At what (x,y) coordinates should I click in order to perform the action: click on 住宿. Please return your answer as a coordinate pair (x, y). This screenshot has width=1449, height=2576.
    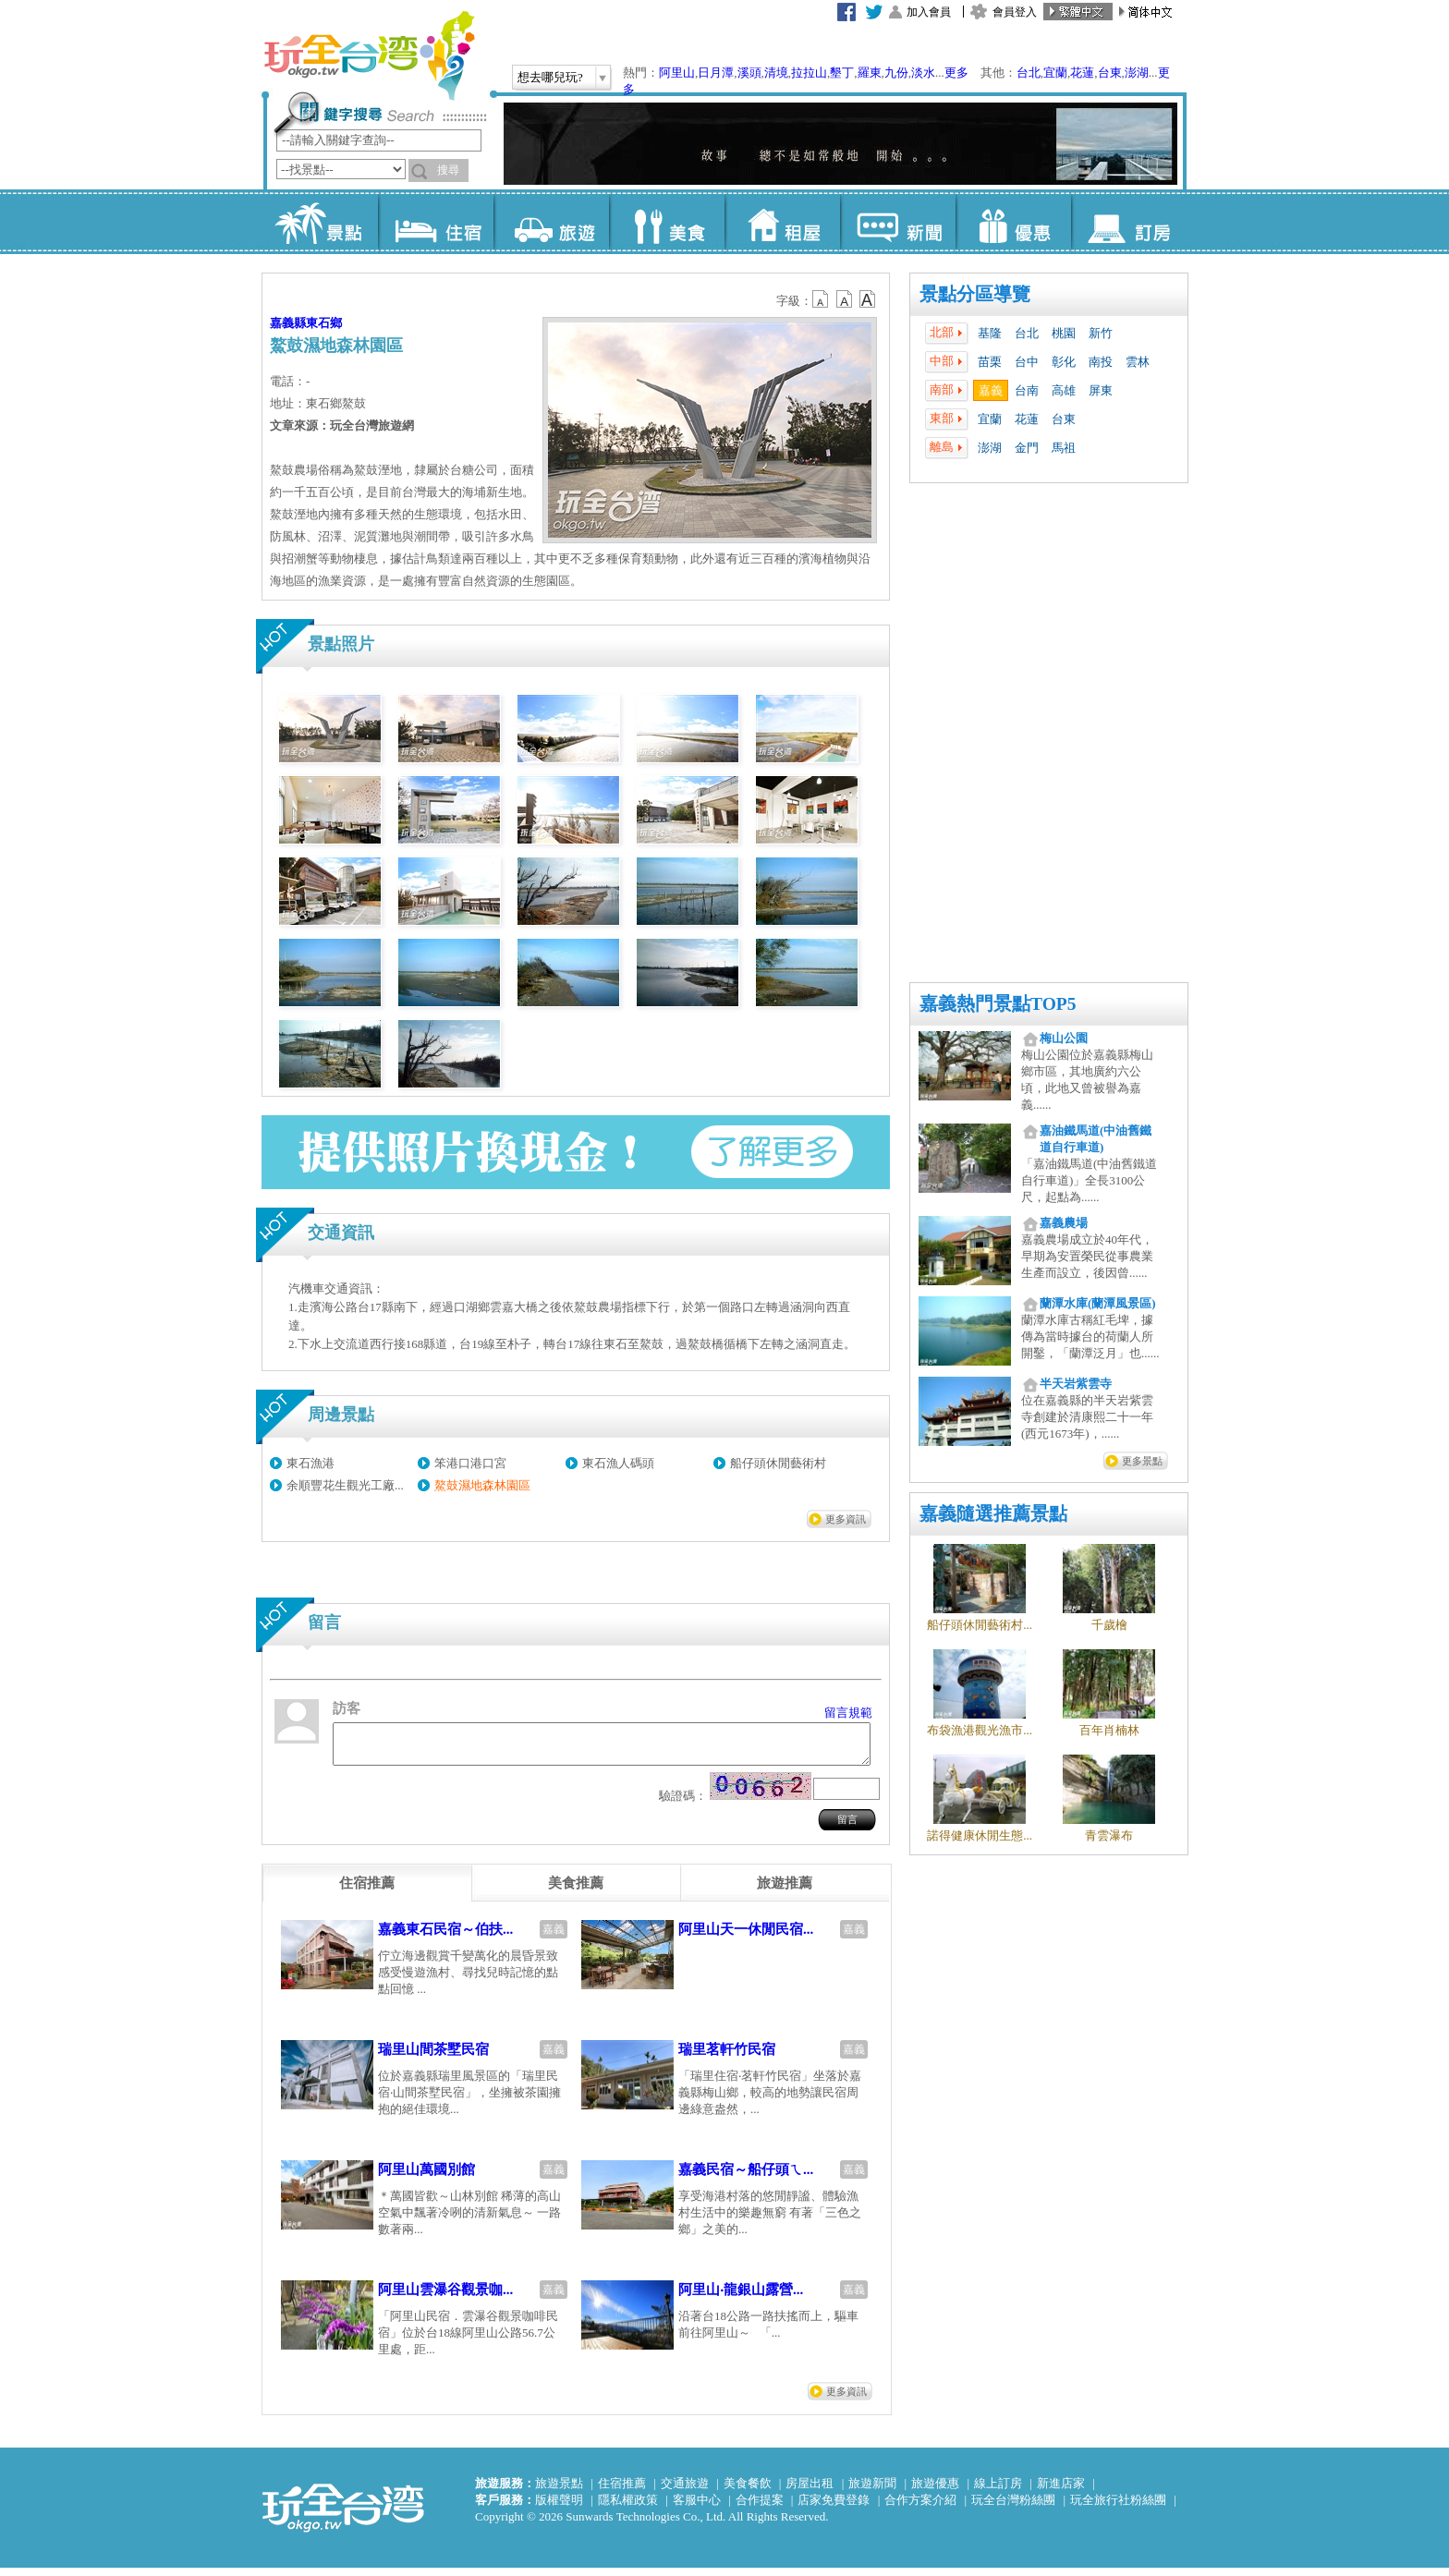
    Looking at the image, I should click on (435, 221).